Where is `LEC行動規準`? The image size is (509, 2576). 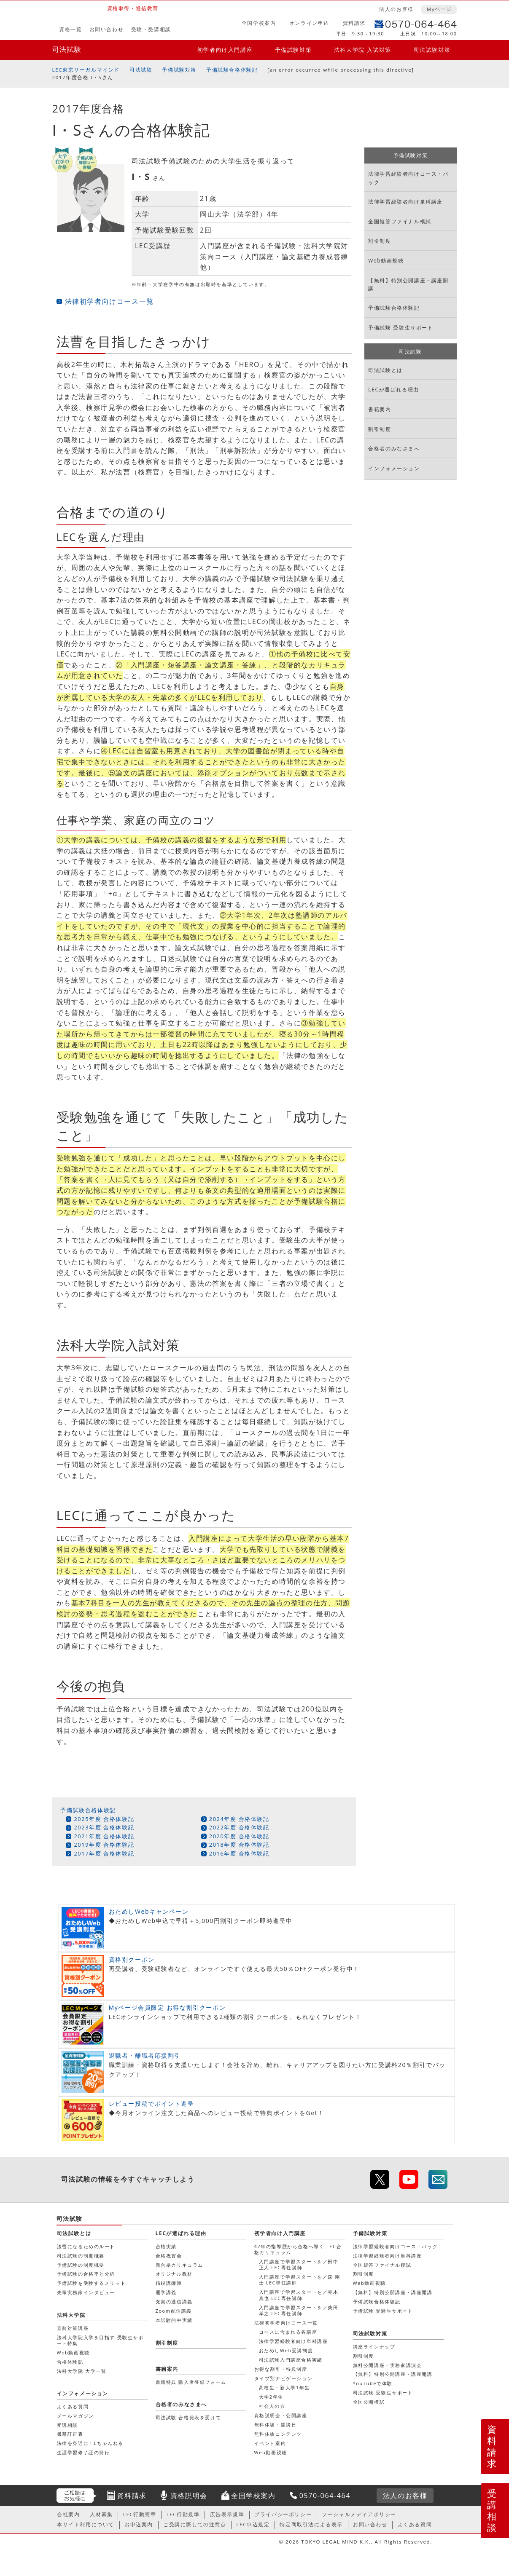 LEC行動規準 is located at coordinates (183, 2514).